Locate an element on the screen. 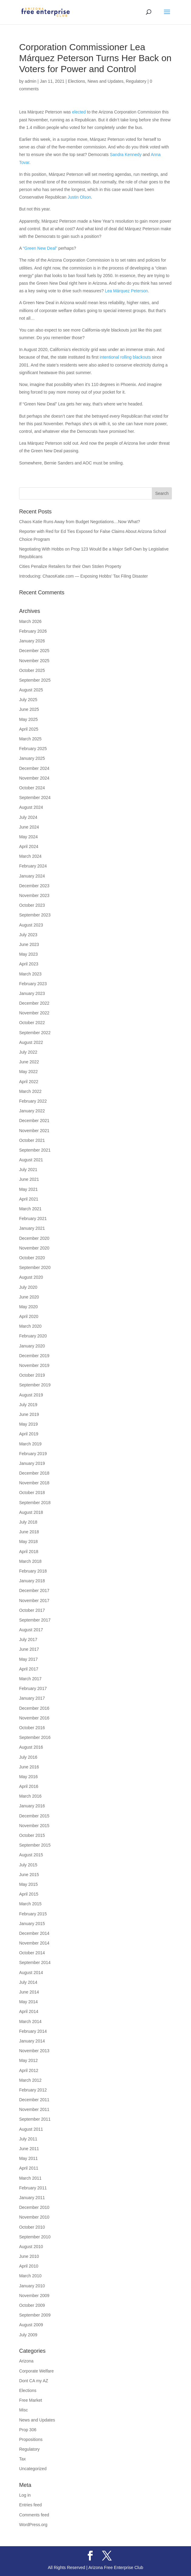  December 2010 is located at coordinates (34, 2207).